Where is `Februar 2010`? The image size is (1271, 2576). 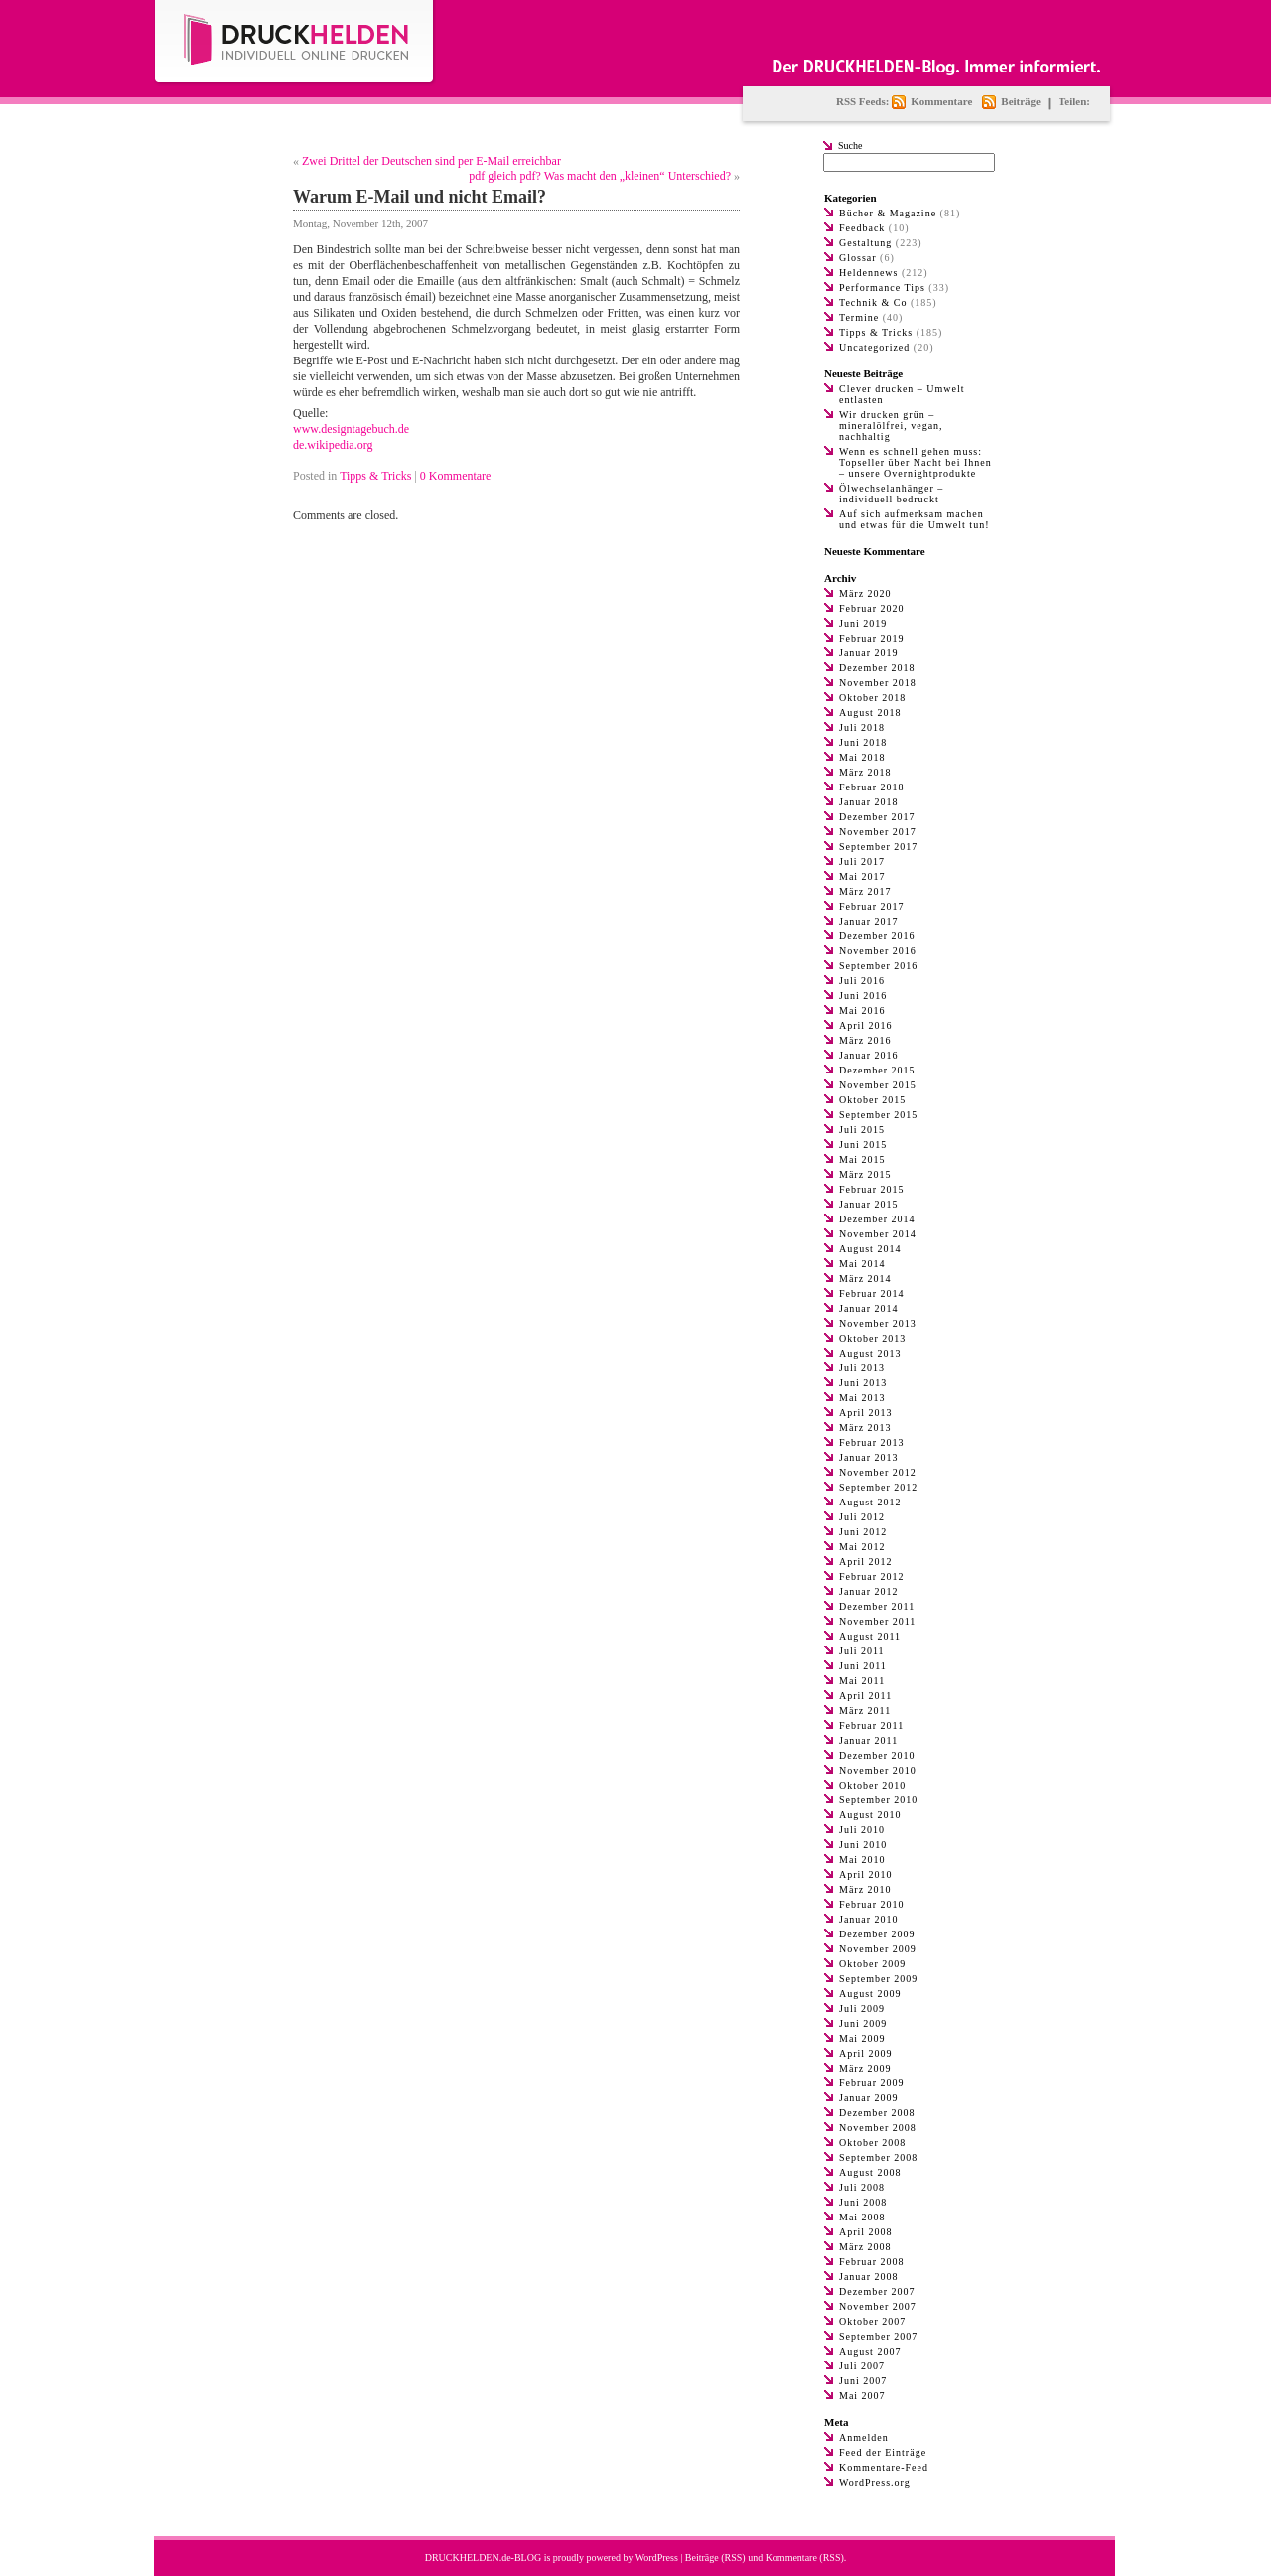
Februar 2010 is located at coordinates (872, 1904).